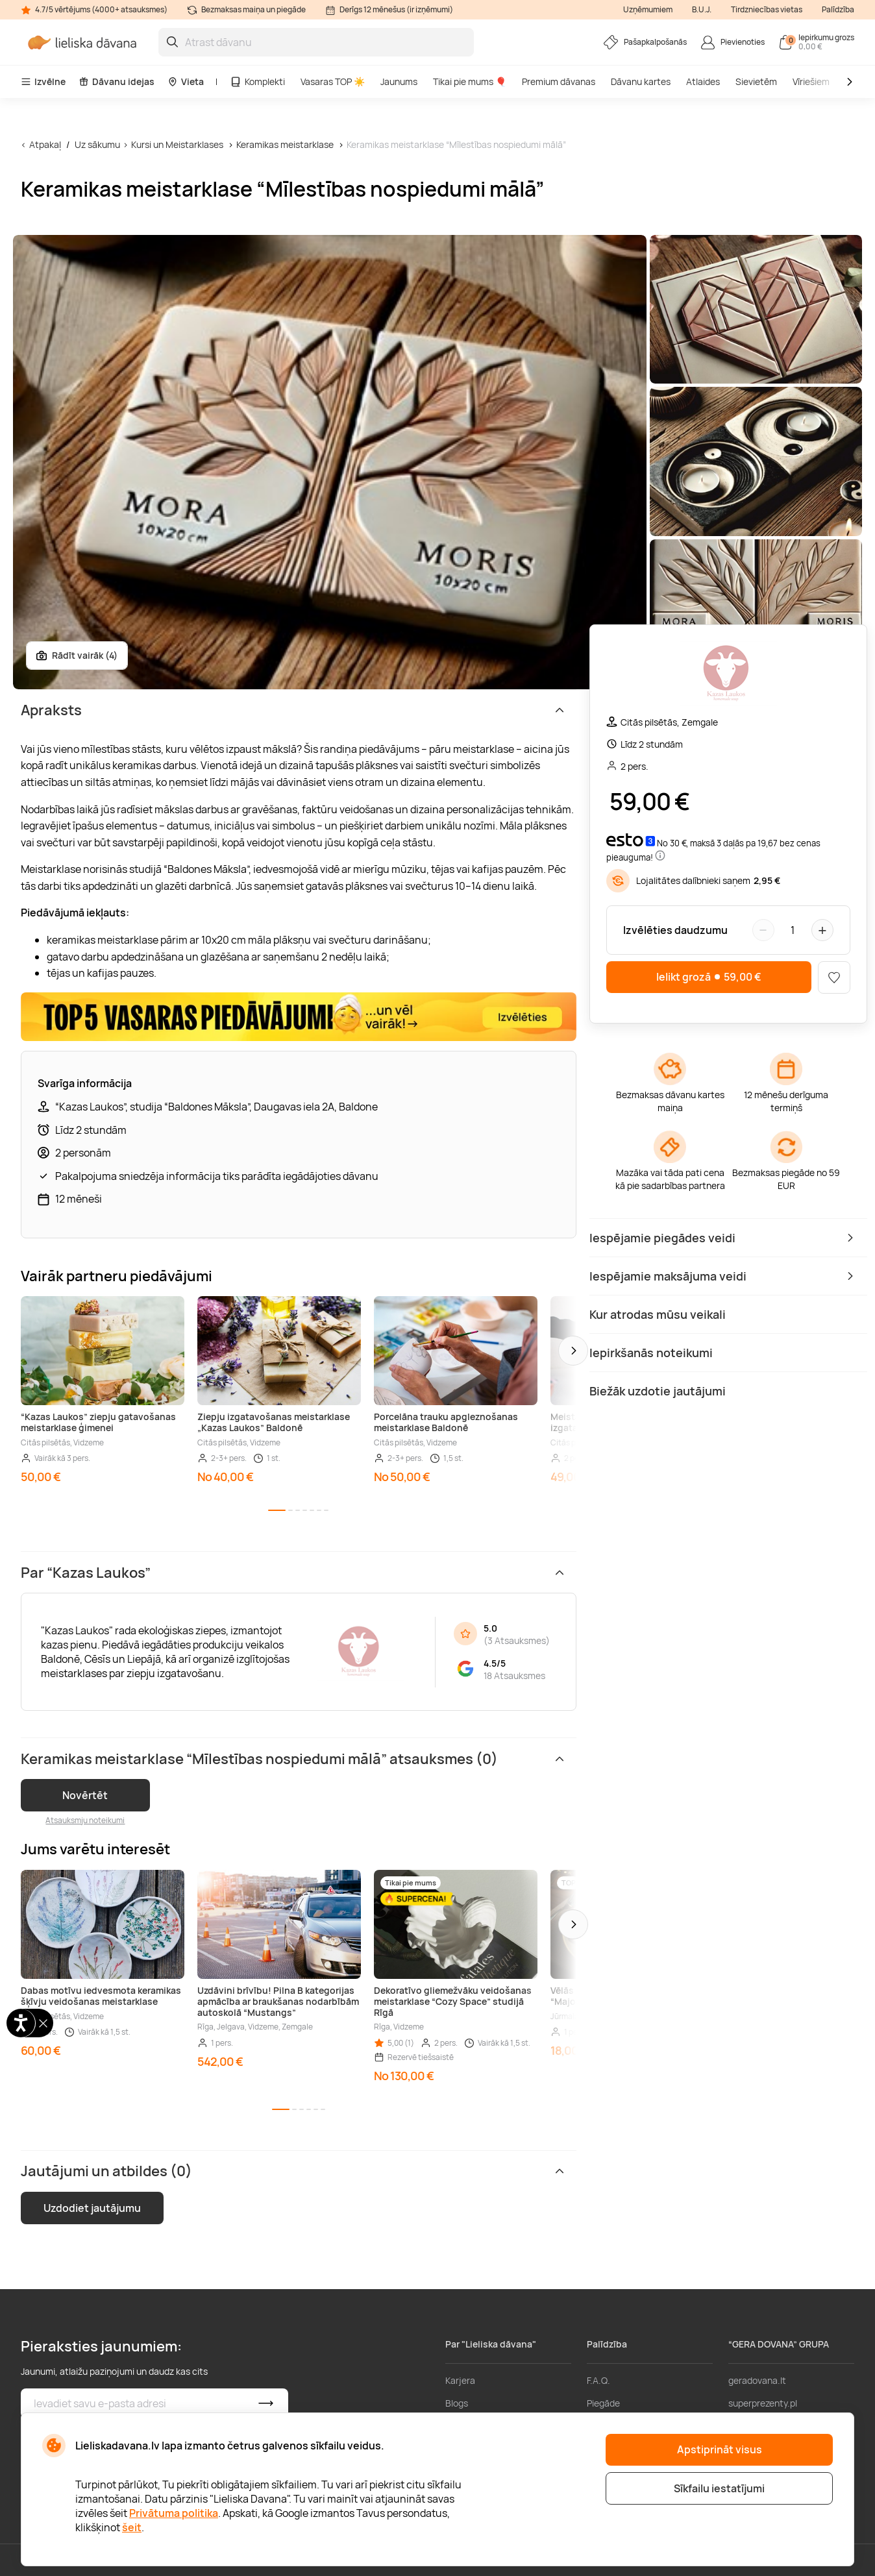 The image size is (875, 2576). Describe the element at coordinates (257, 81) in the screenshot. I see `Komplekti` at that location.